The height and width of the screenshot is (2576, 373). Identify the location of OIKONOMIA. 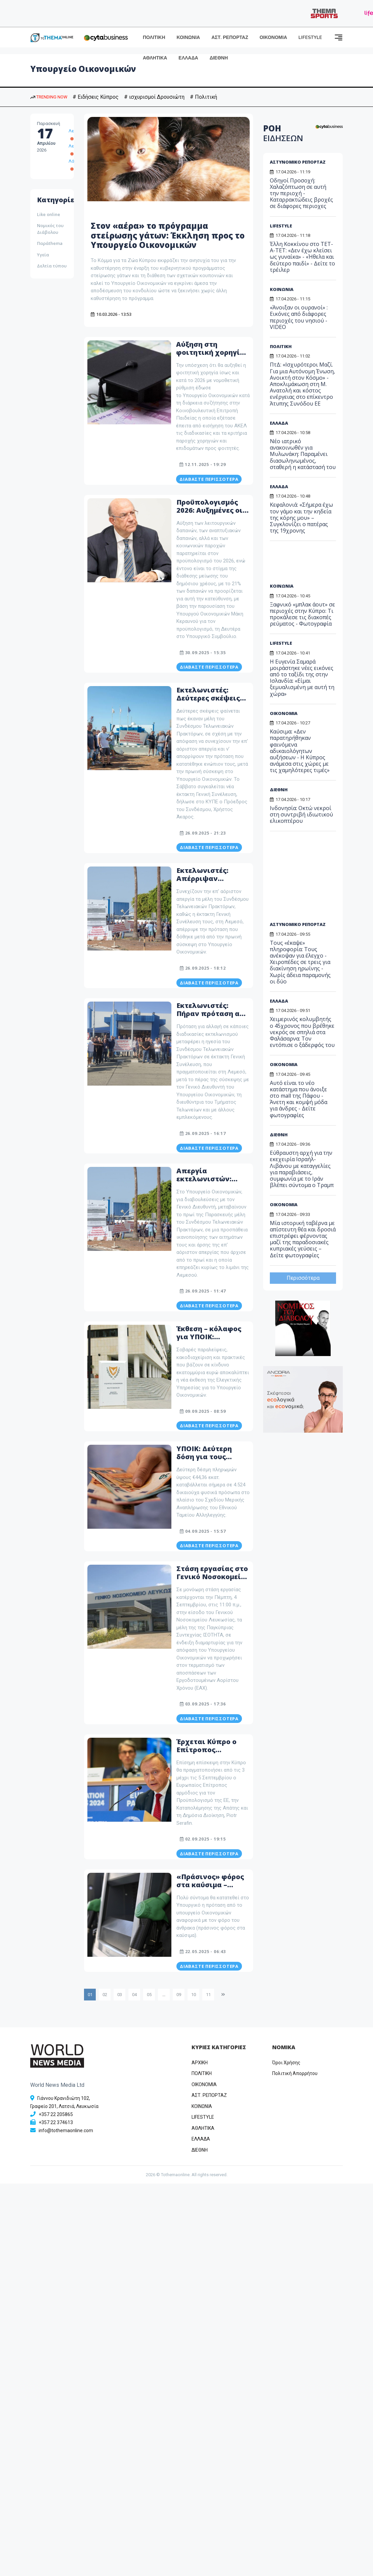
(204, 2084).